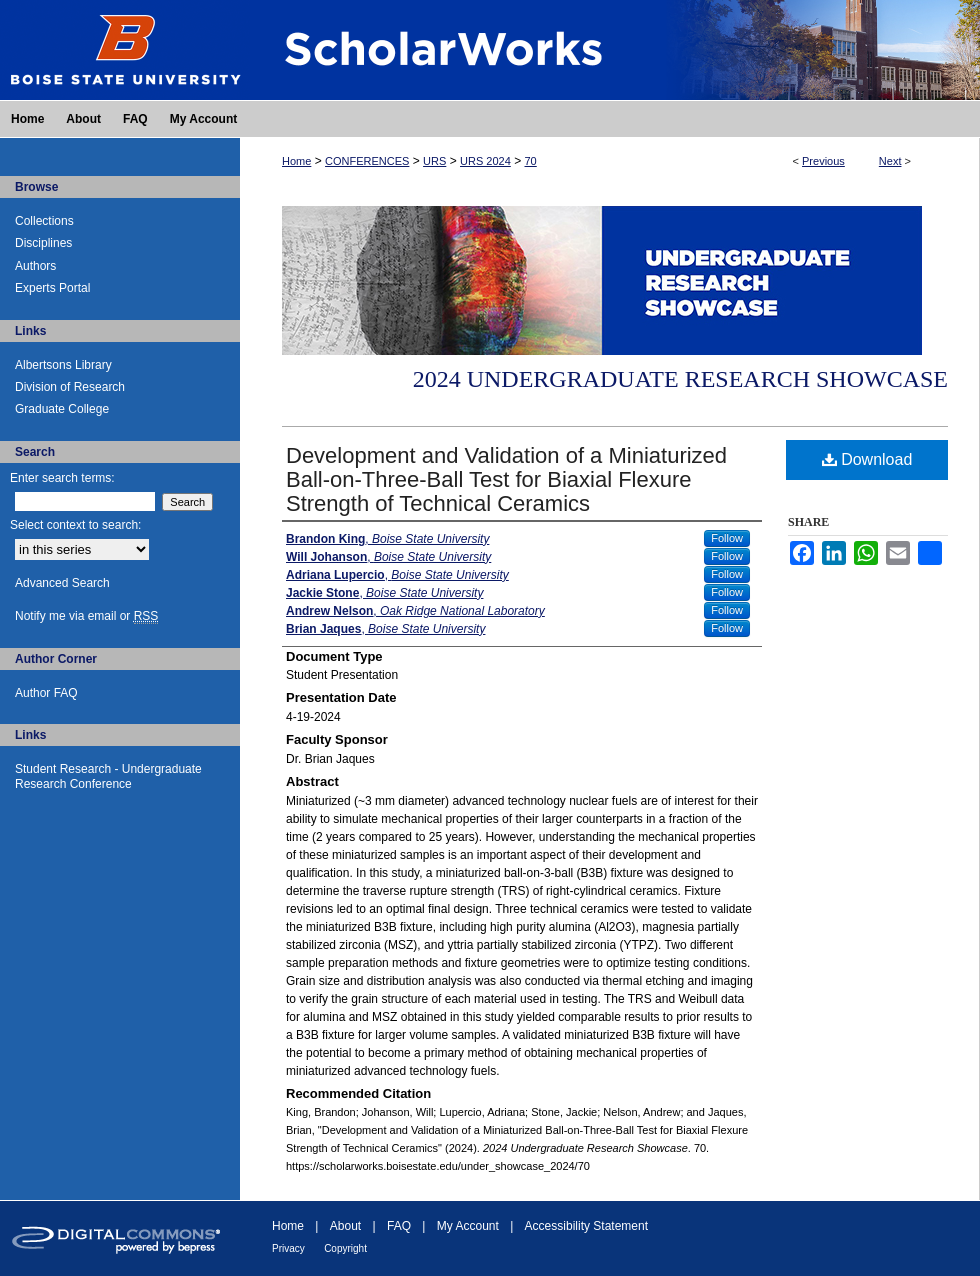  What do you see at coordinates (345, 1226) in the screenshot?
I see `About` at bounding box center [345, 1226].